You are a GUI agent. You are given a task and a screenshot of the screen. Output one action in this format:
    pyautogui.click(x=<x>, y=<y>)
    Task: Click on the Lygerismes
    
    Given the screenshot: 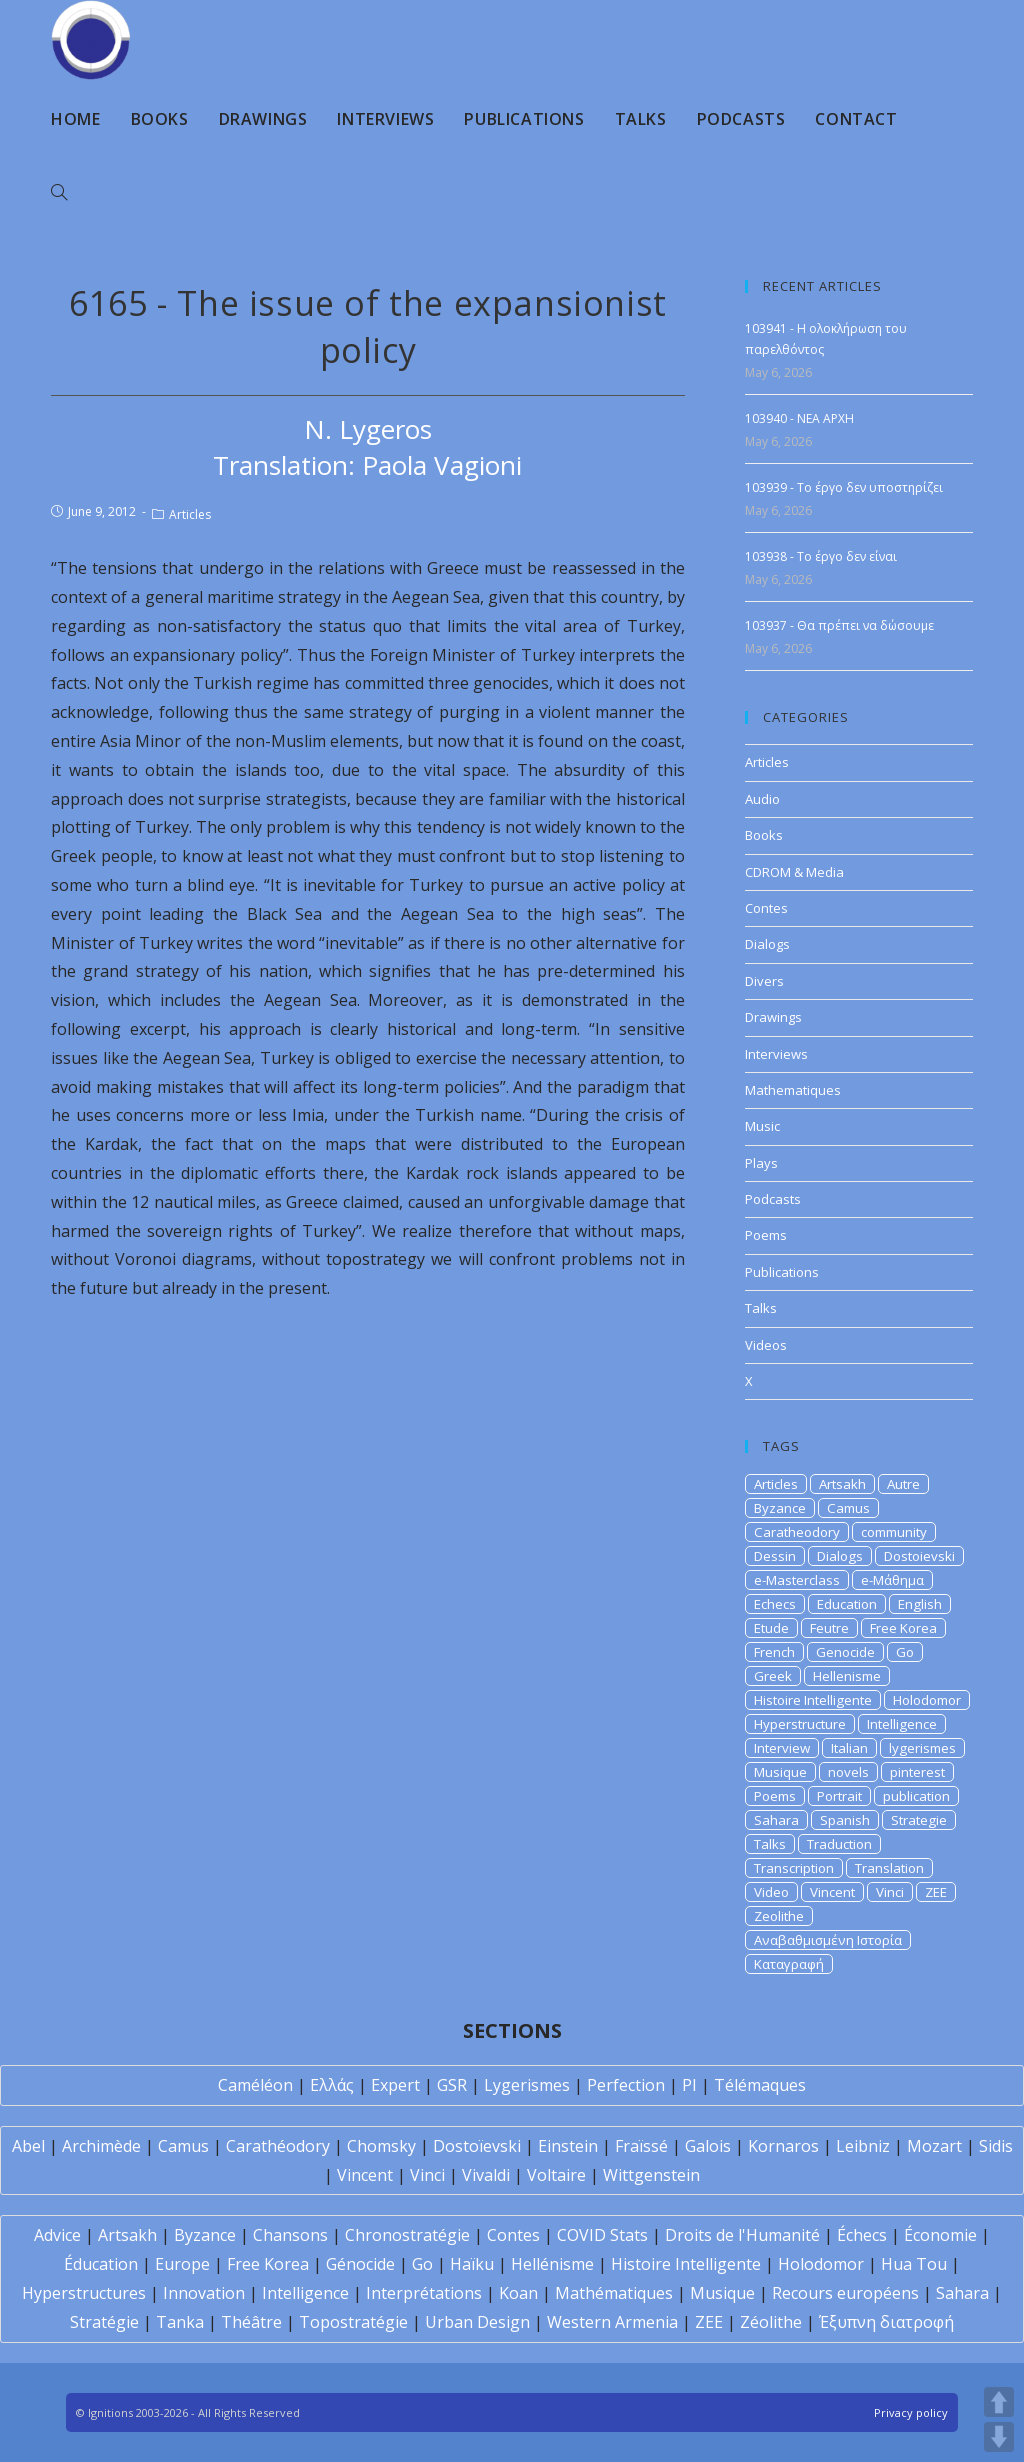 What is the action you would take?
    pyautogui.click(x=527, y=2085)
    